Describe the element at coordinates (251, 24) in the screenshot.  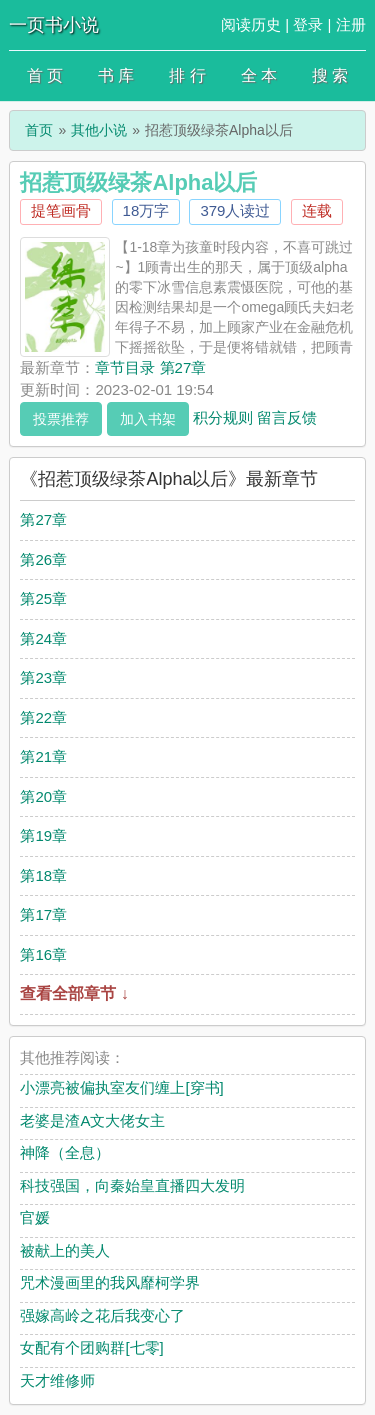
I see `阅读历史` at that location.